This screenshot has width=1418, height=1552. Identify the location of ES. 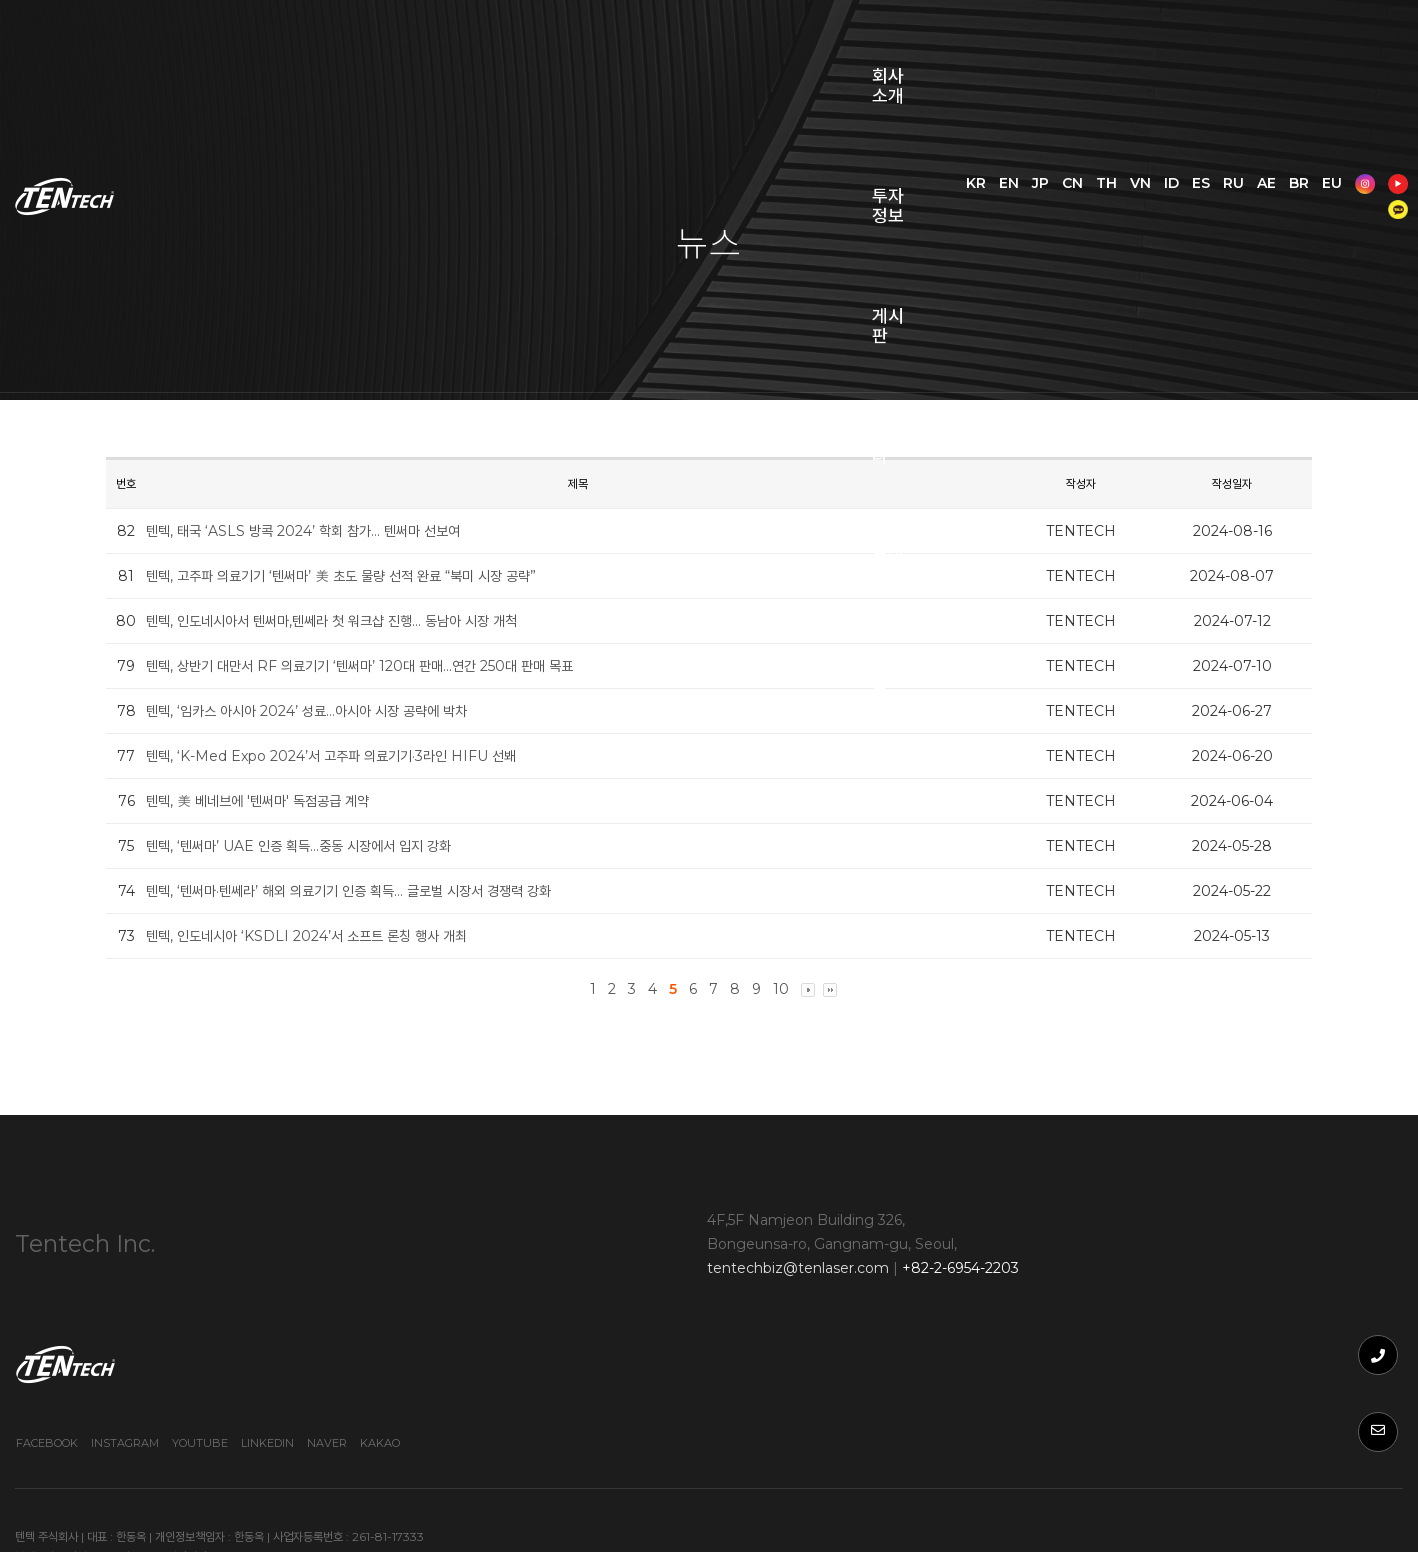
(1283, 37).